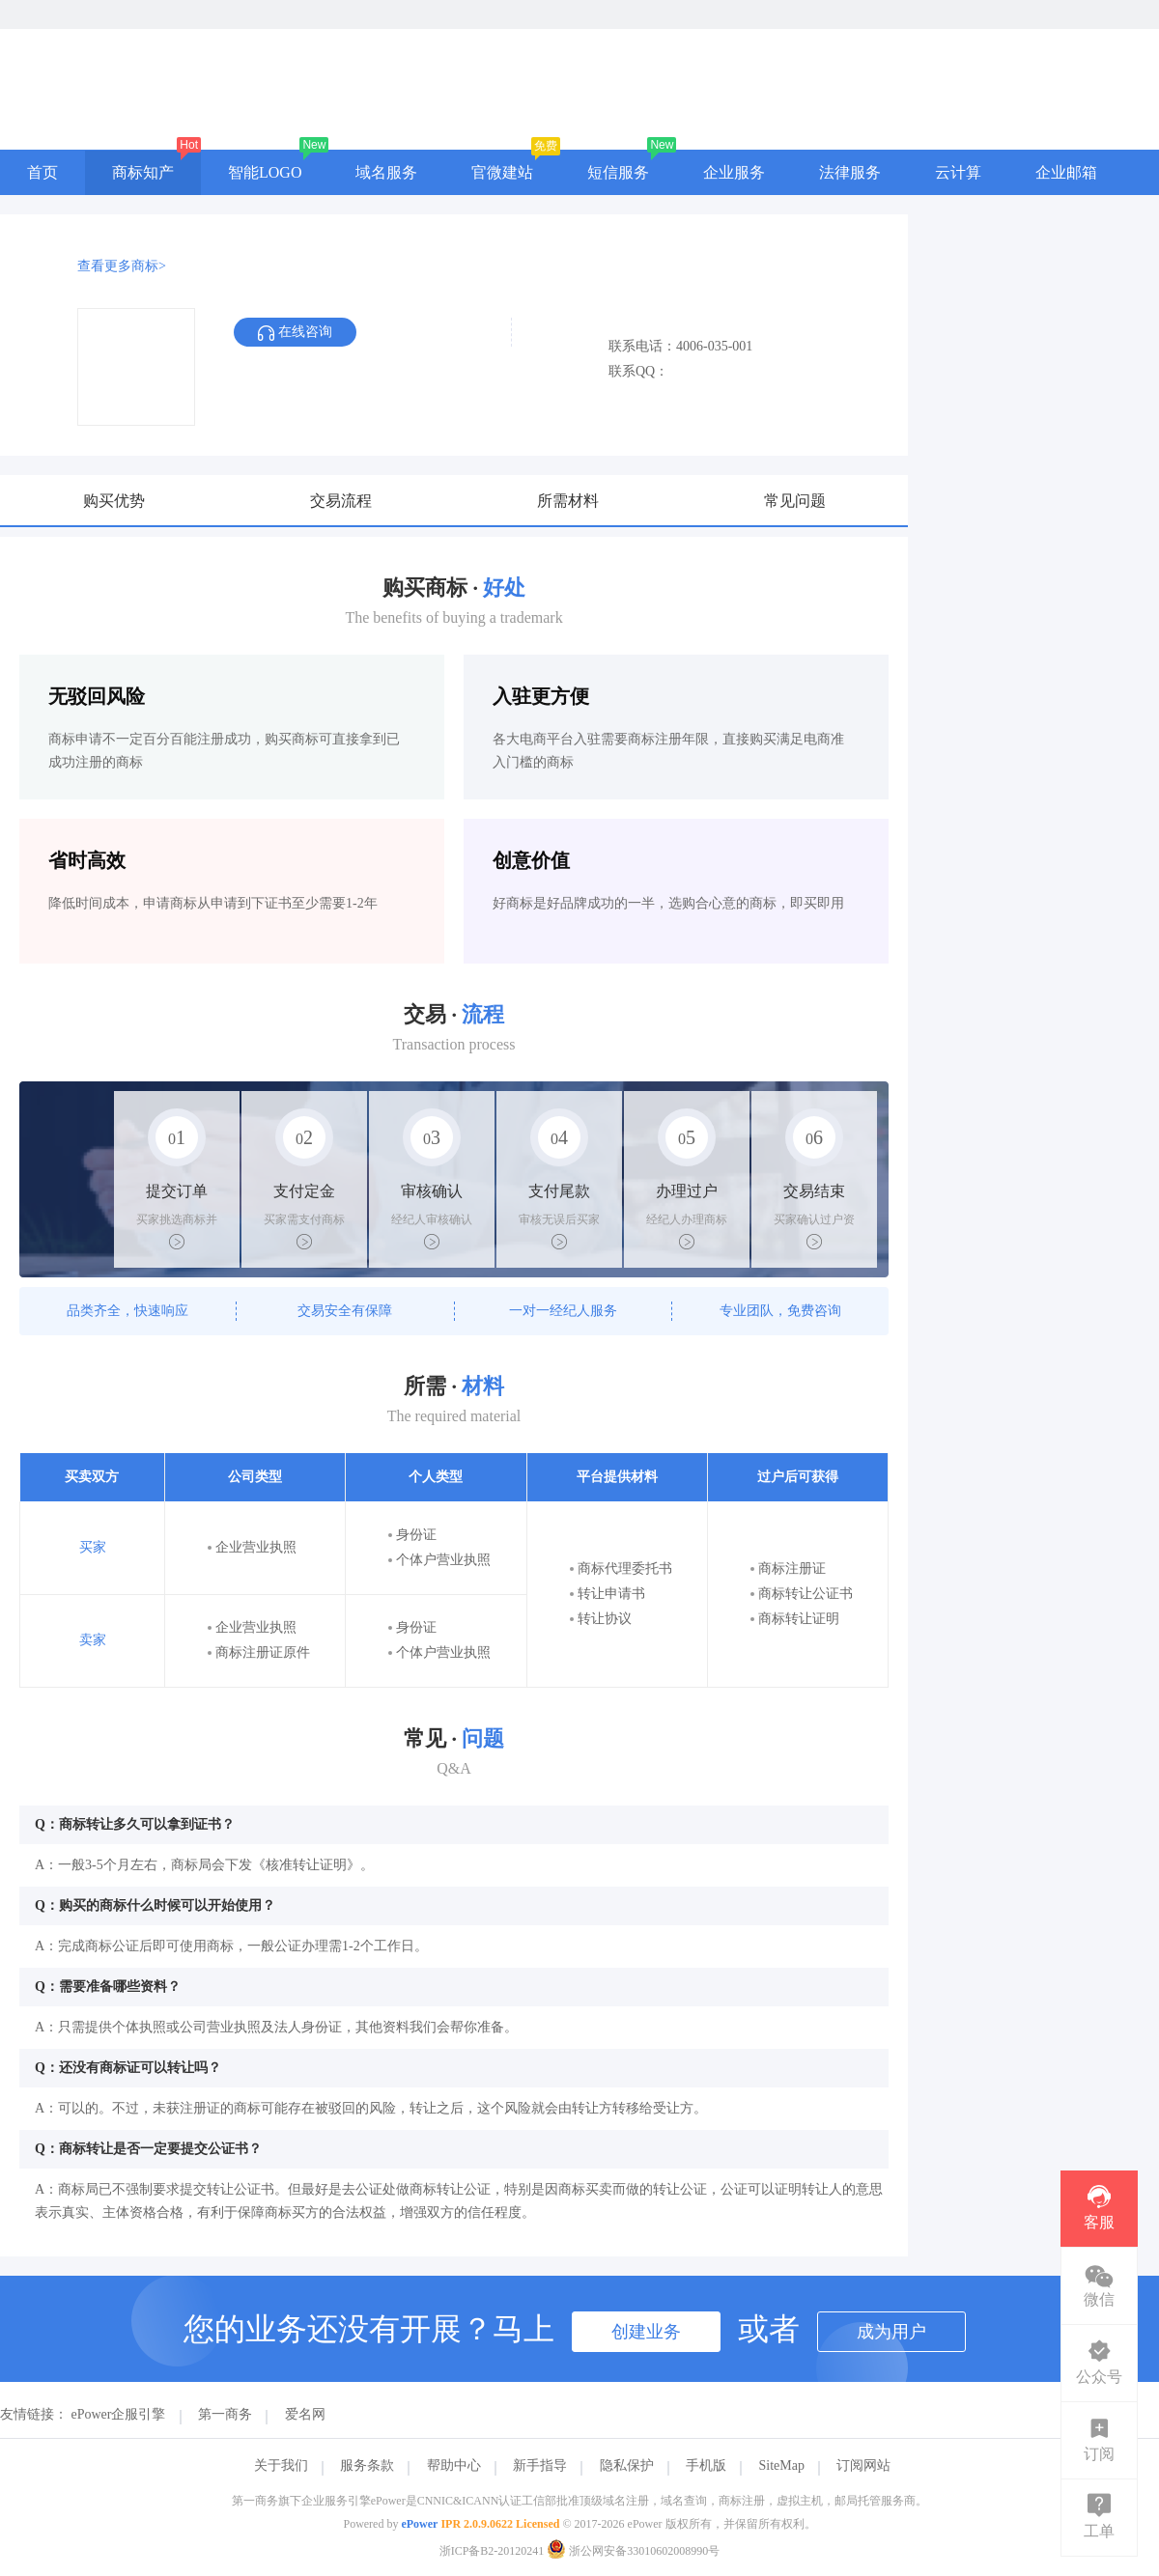 The width and height of the screenshot is (1159, 2576). What do you see at coordinates (633, 2551) in the screenshot?
I see `浙公网安备33010602008990号` at bounding box center [633, 2551].